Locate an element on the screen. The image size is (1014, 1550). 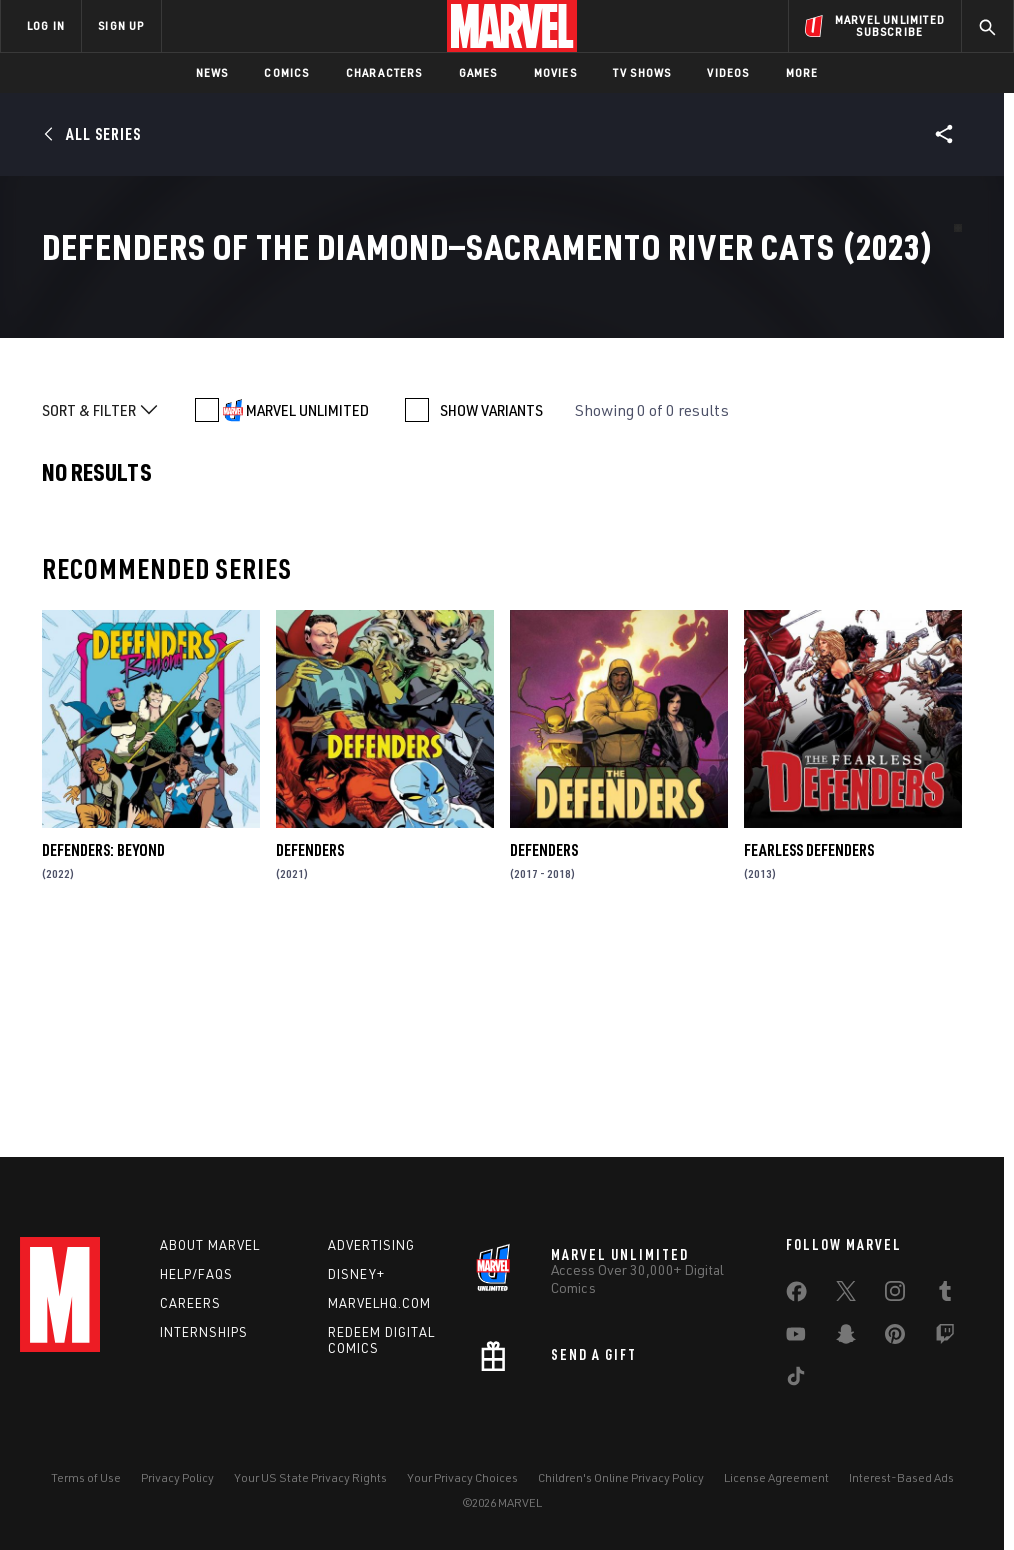
SIGN UP is located at coordinates (121, 25).